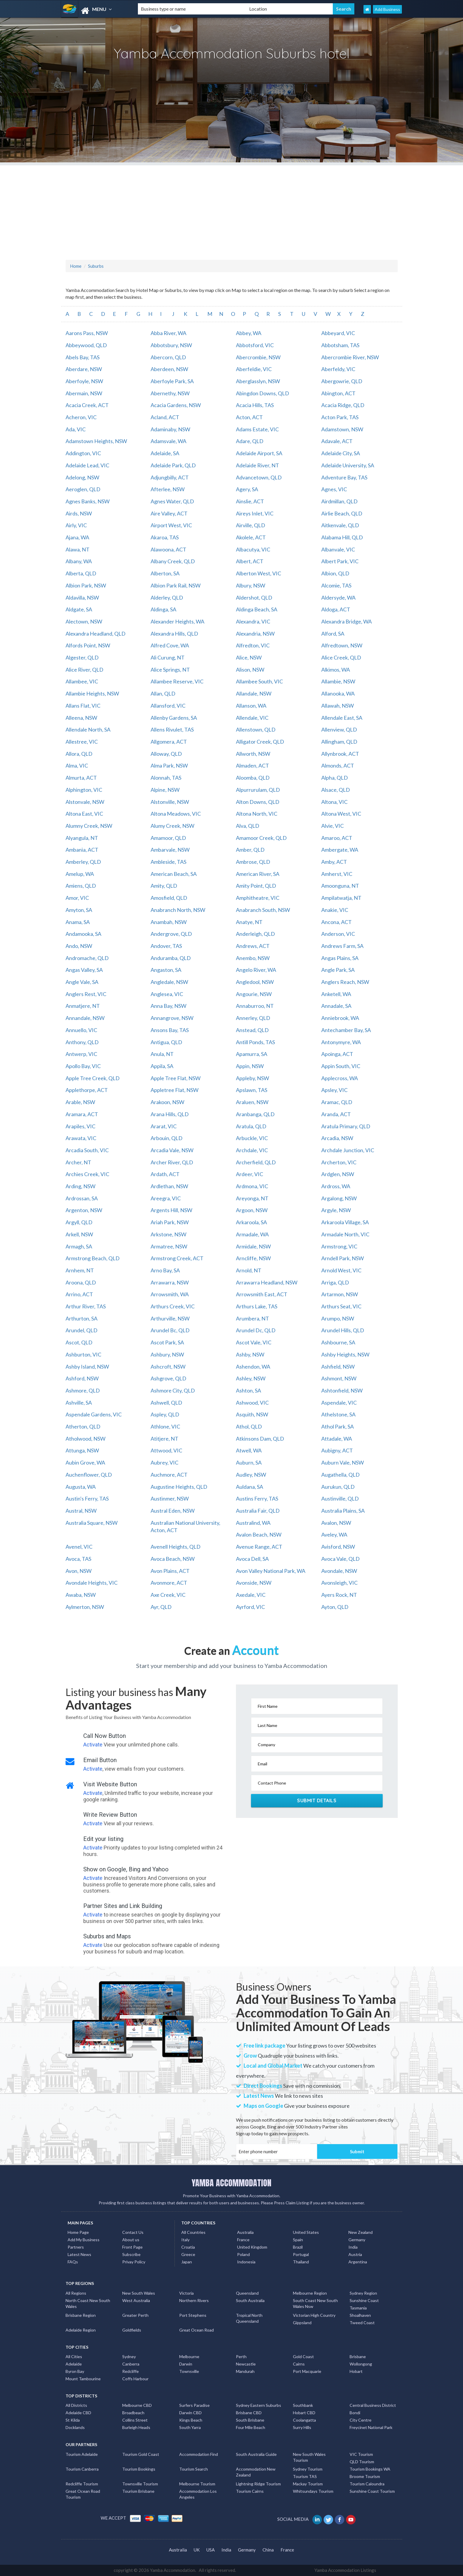 The width and height of the screenshot is (463, 2576). I want to click on Ascot Park, SA, so click(167, 1342).